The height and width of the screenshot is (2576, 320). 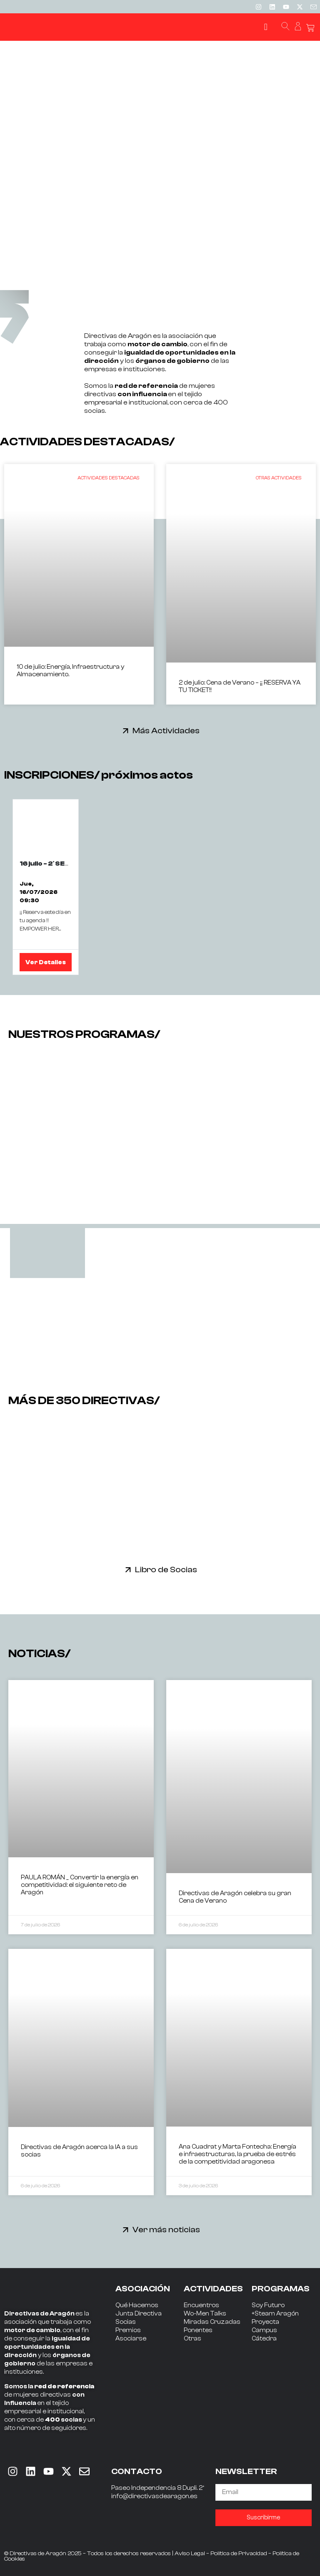 I want to click on Premios, so click(x=128, y=2330).